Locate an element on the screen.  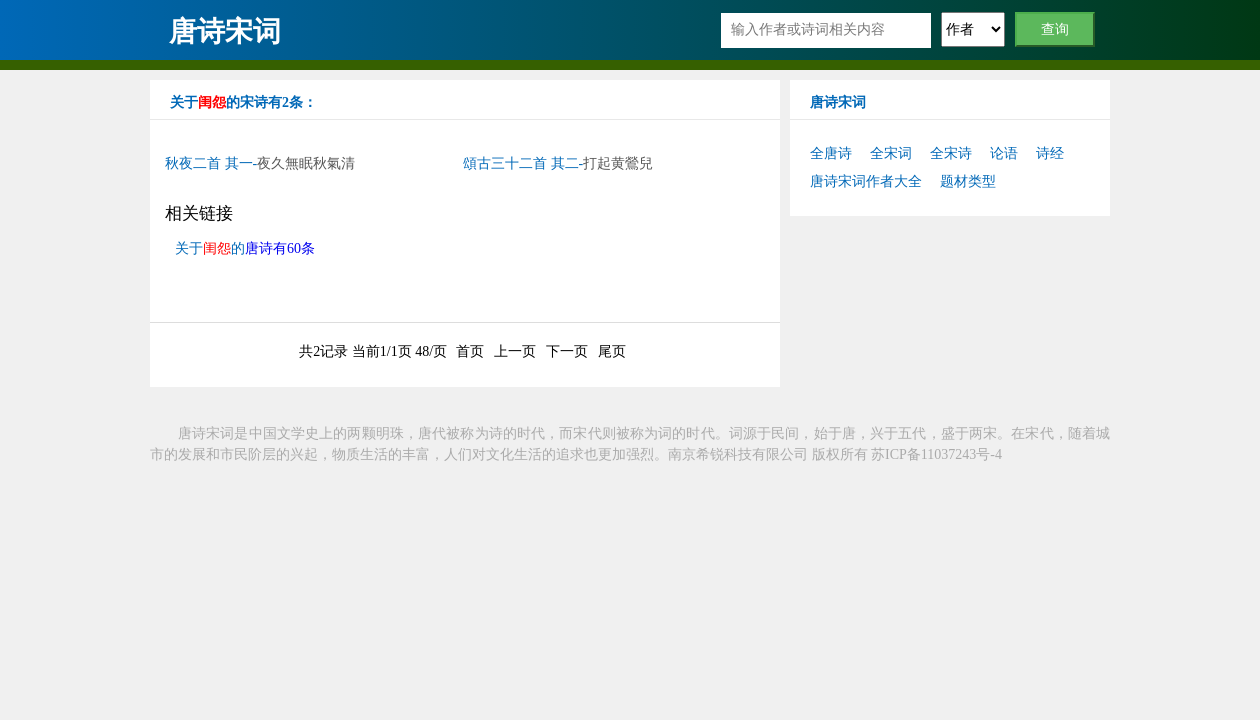
唐诗宋词作者大全 is located at coordinates (866, 181).